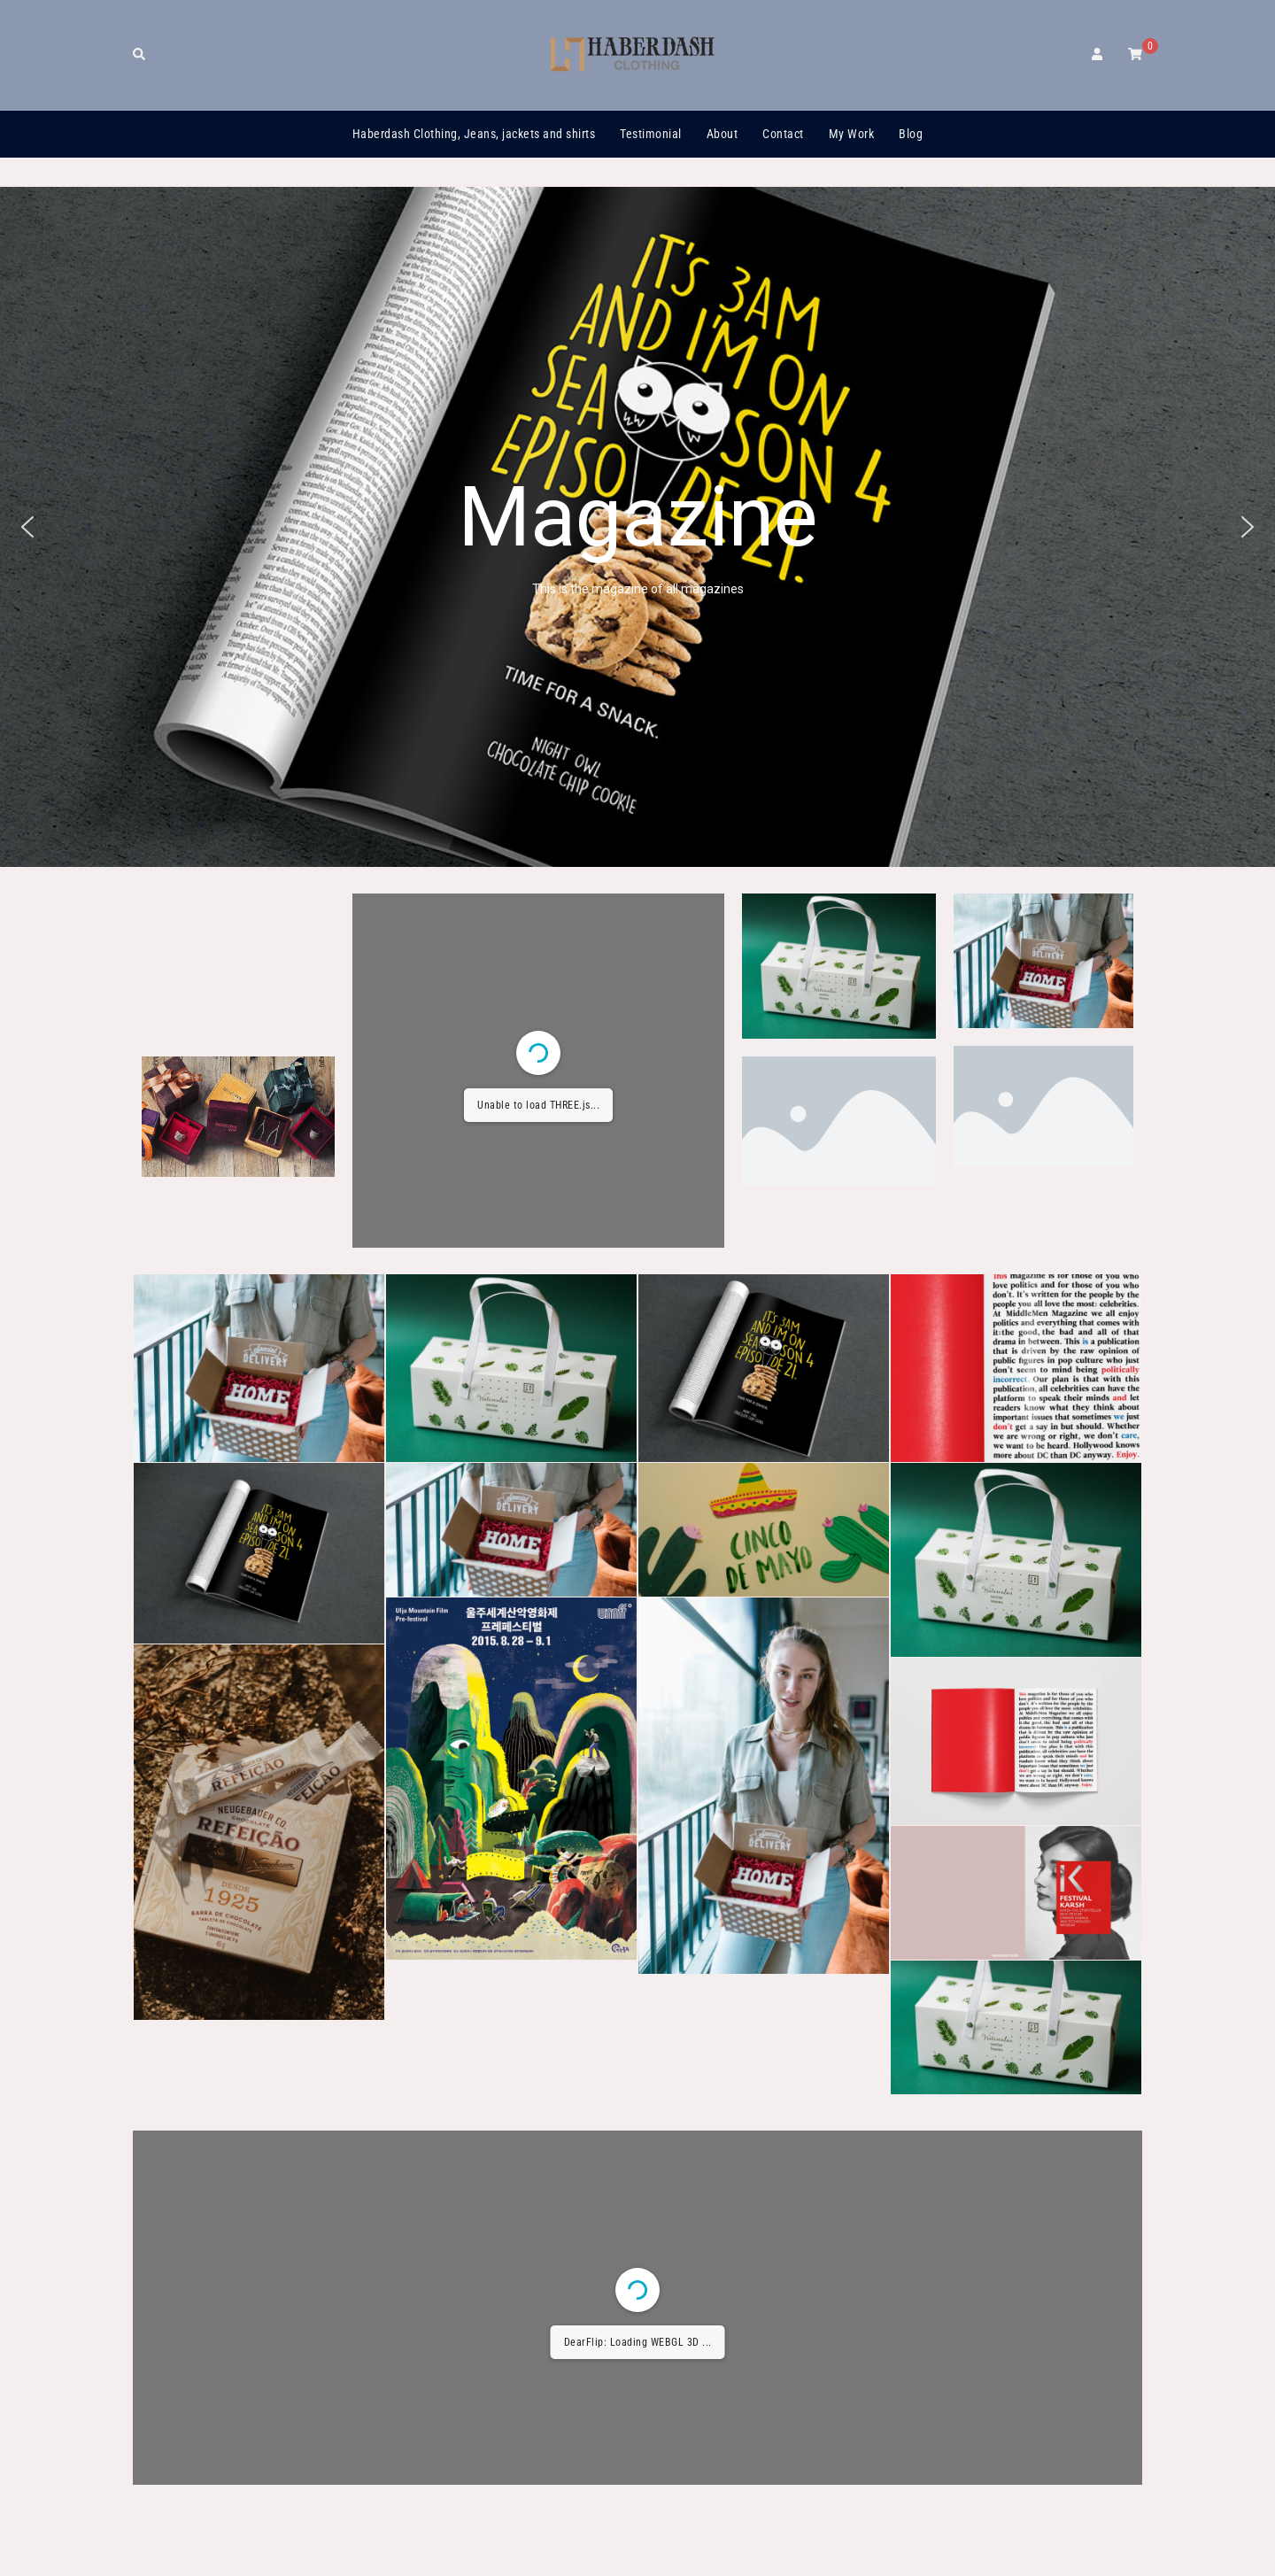  What do you see at coordinates (722, 134) in the screenshot?
I see `About` at bounding box center [722, 134].